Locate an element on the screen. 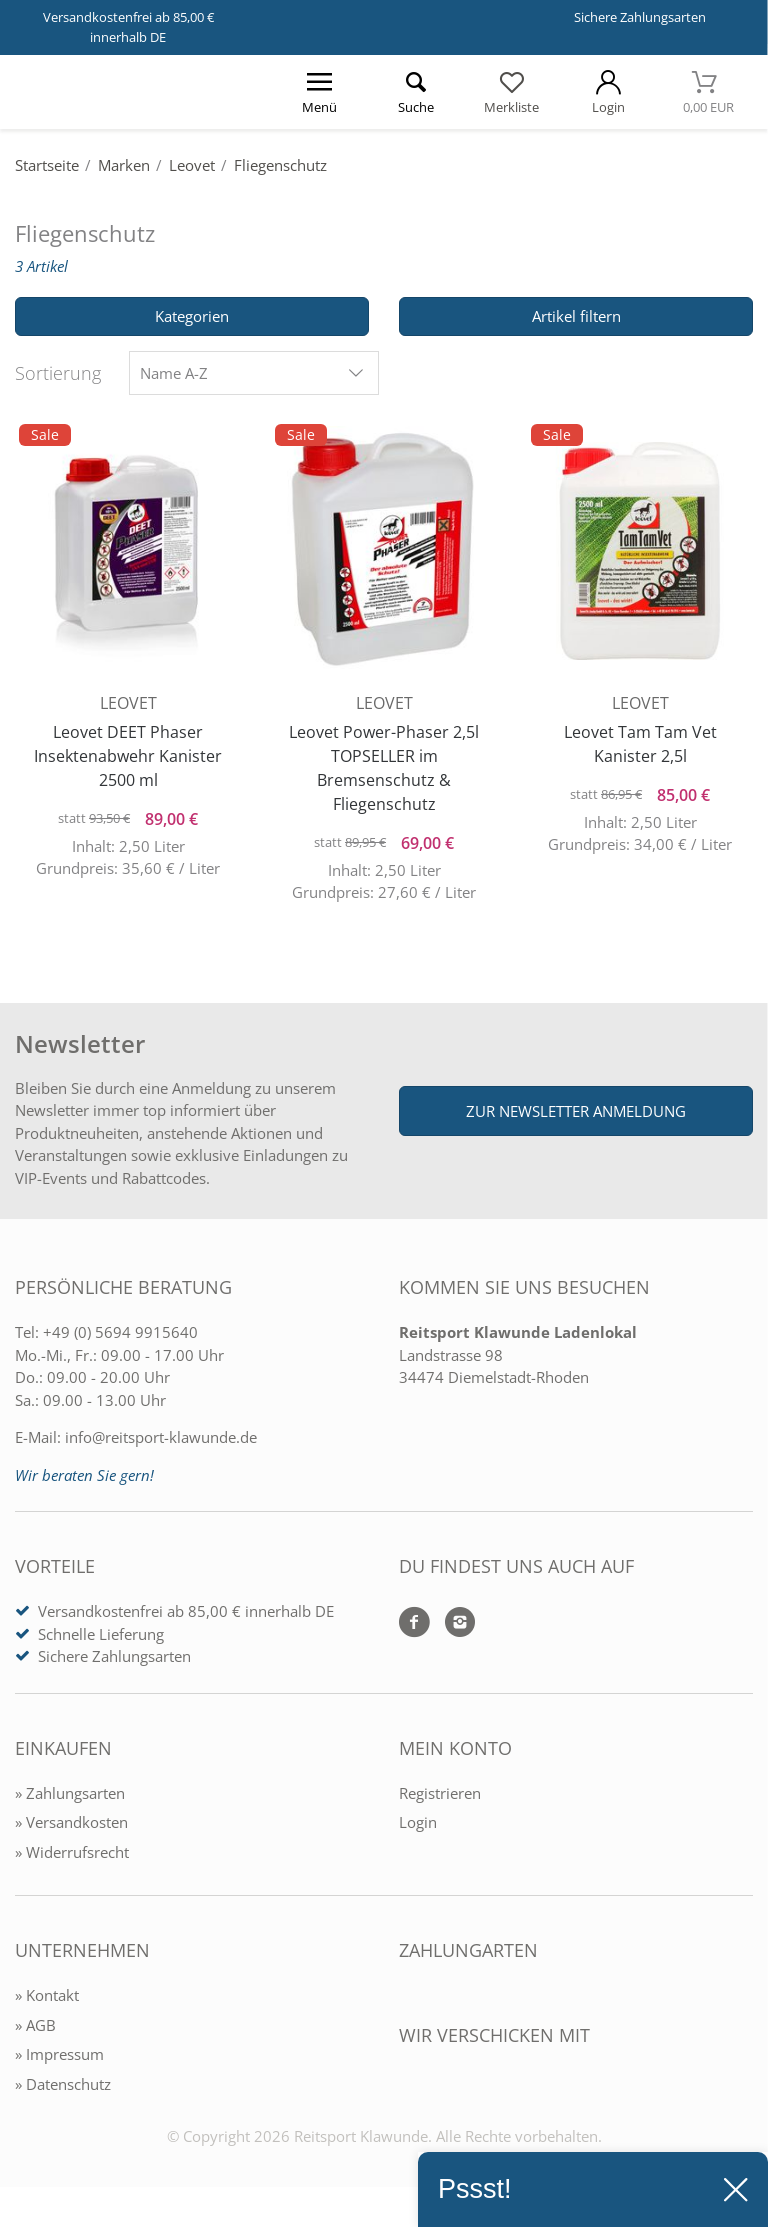 This screenshot has height=2227, width=768. info@reitsport-klawunde.de is located at coordinates (161, 1443).